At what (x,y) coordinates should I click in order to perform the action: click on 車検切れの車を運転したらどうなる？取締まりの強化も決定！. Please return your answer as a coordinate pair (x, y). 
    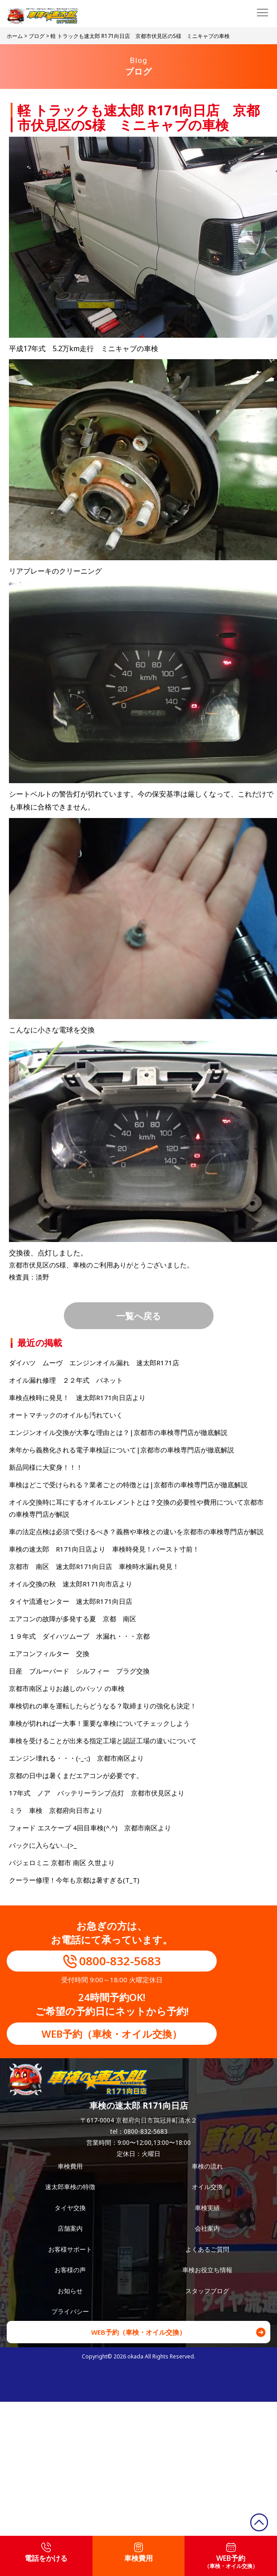
    Looking at the image, I should click on (103, 1705).